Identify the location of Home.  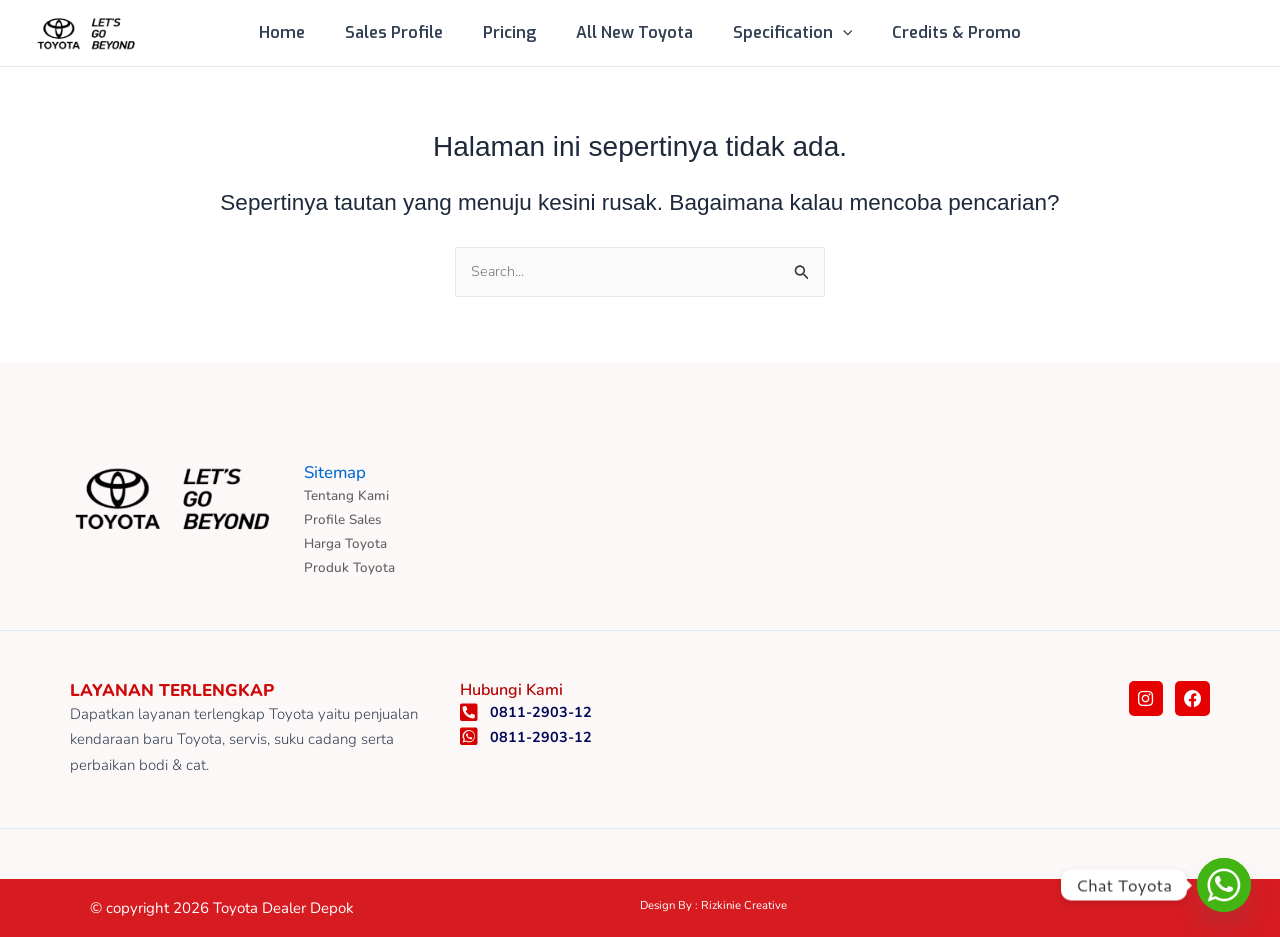
(302, 32).